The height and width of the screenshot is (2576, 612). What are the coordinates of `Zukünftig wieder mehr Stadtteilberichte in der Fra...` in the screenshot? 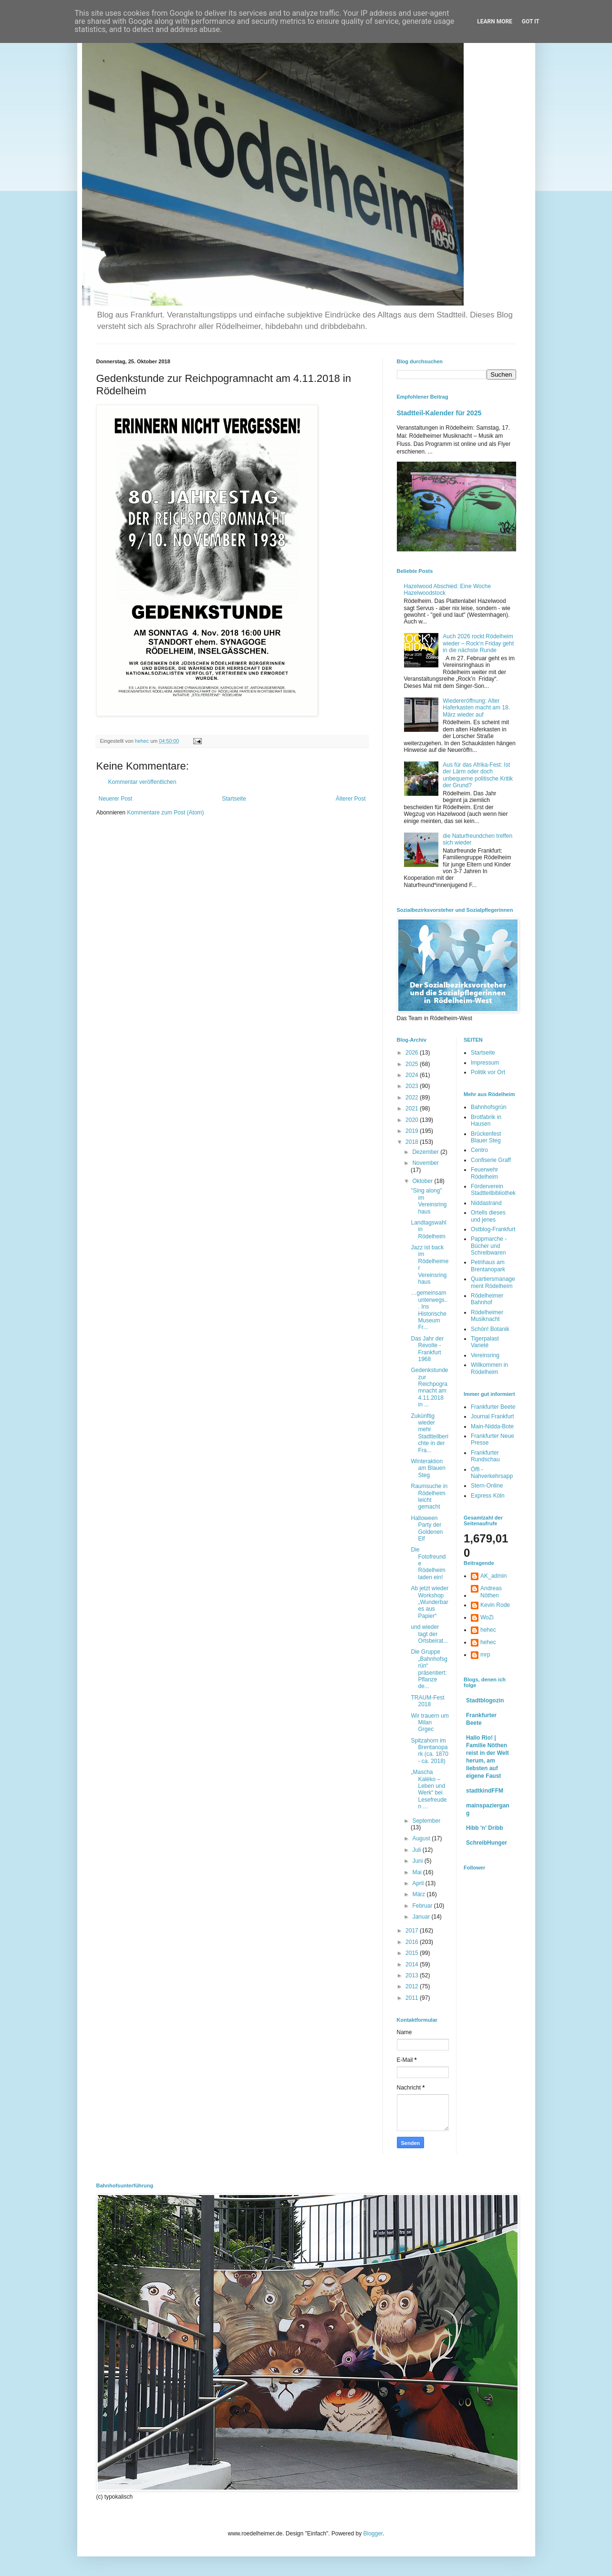 It's located at (429, 1433).